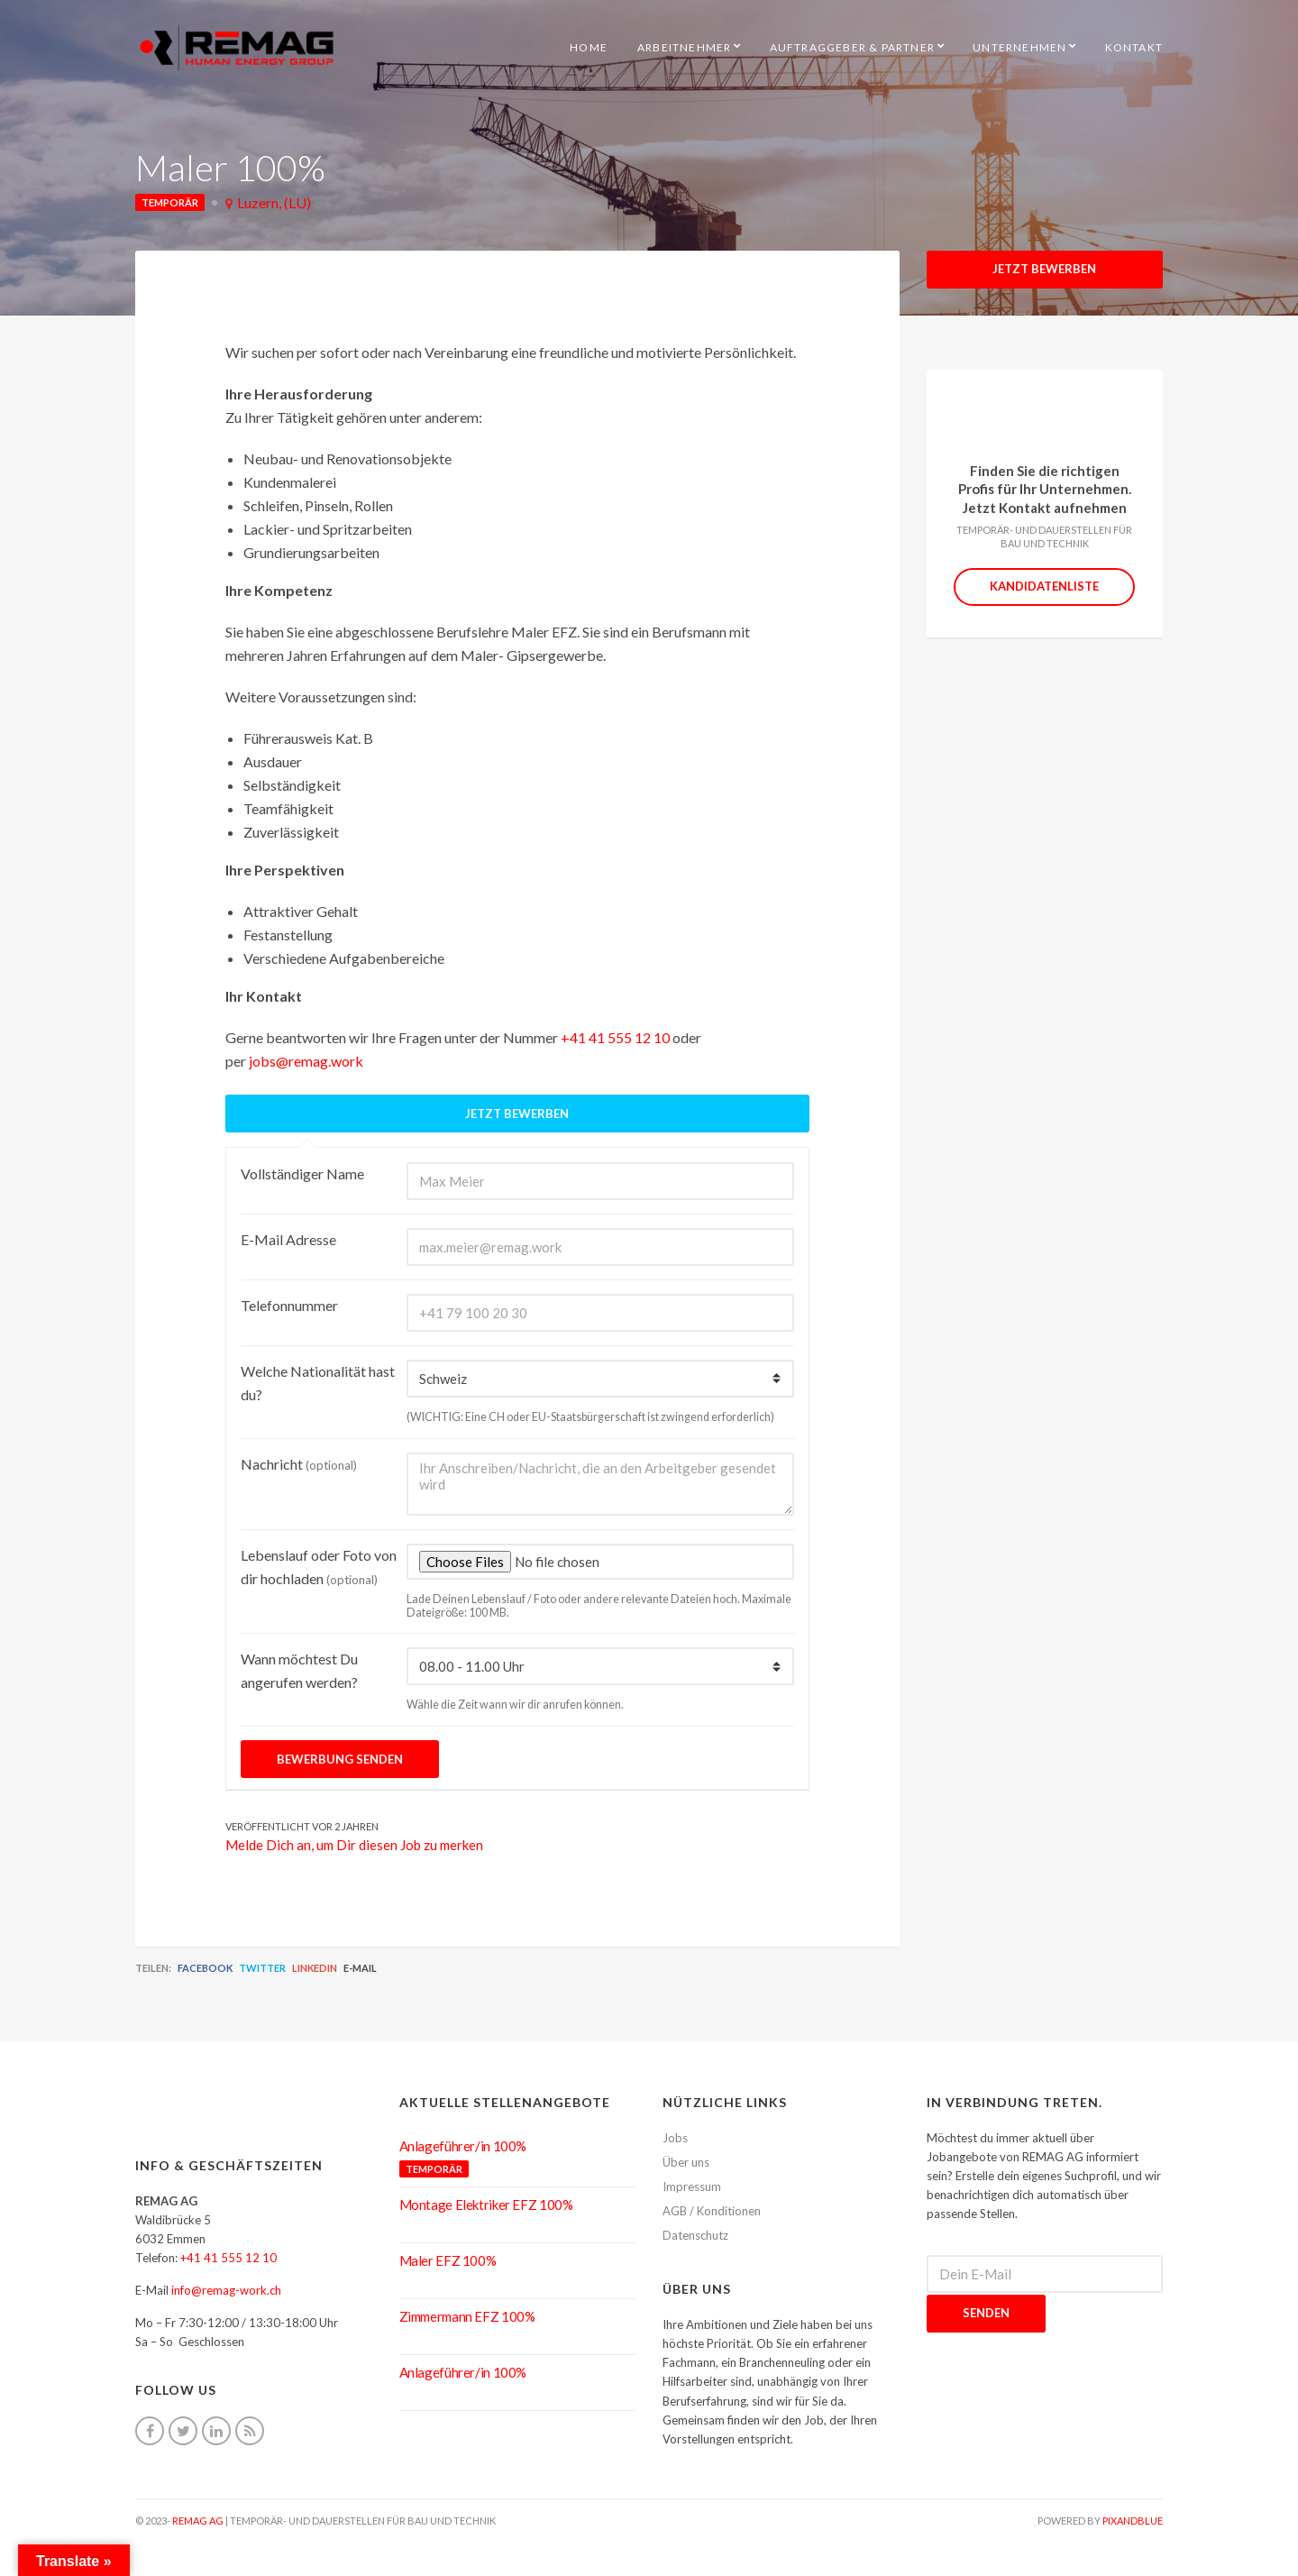 Image resolution: width=1298 pixels, height=2576 pixels. Describe the element at coordinates (318, 1382) in the screenshot. I see `Welche Nationalität hast du?` at that location.